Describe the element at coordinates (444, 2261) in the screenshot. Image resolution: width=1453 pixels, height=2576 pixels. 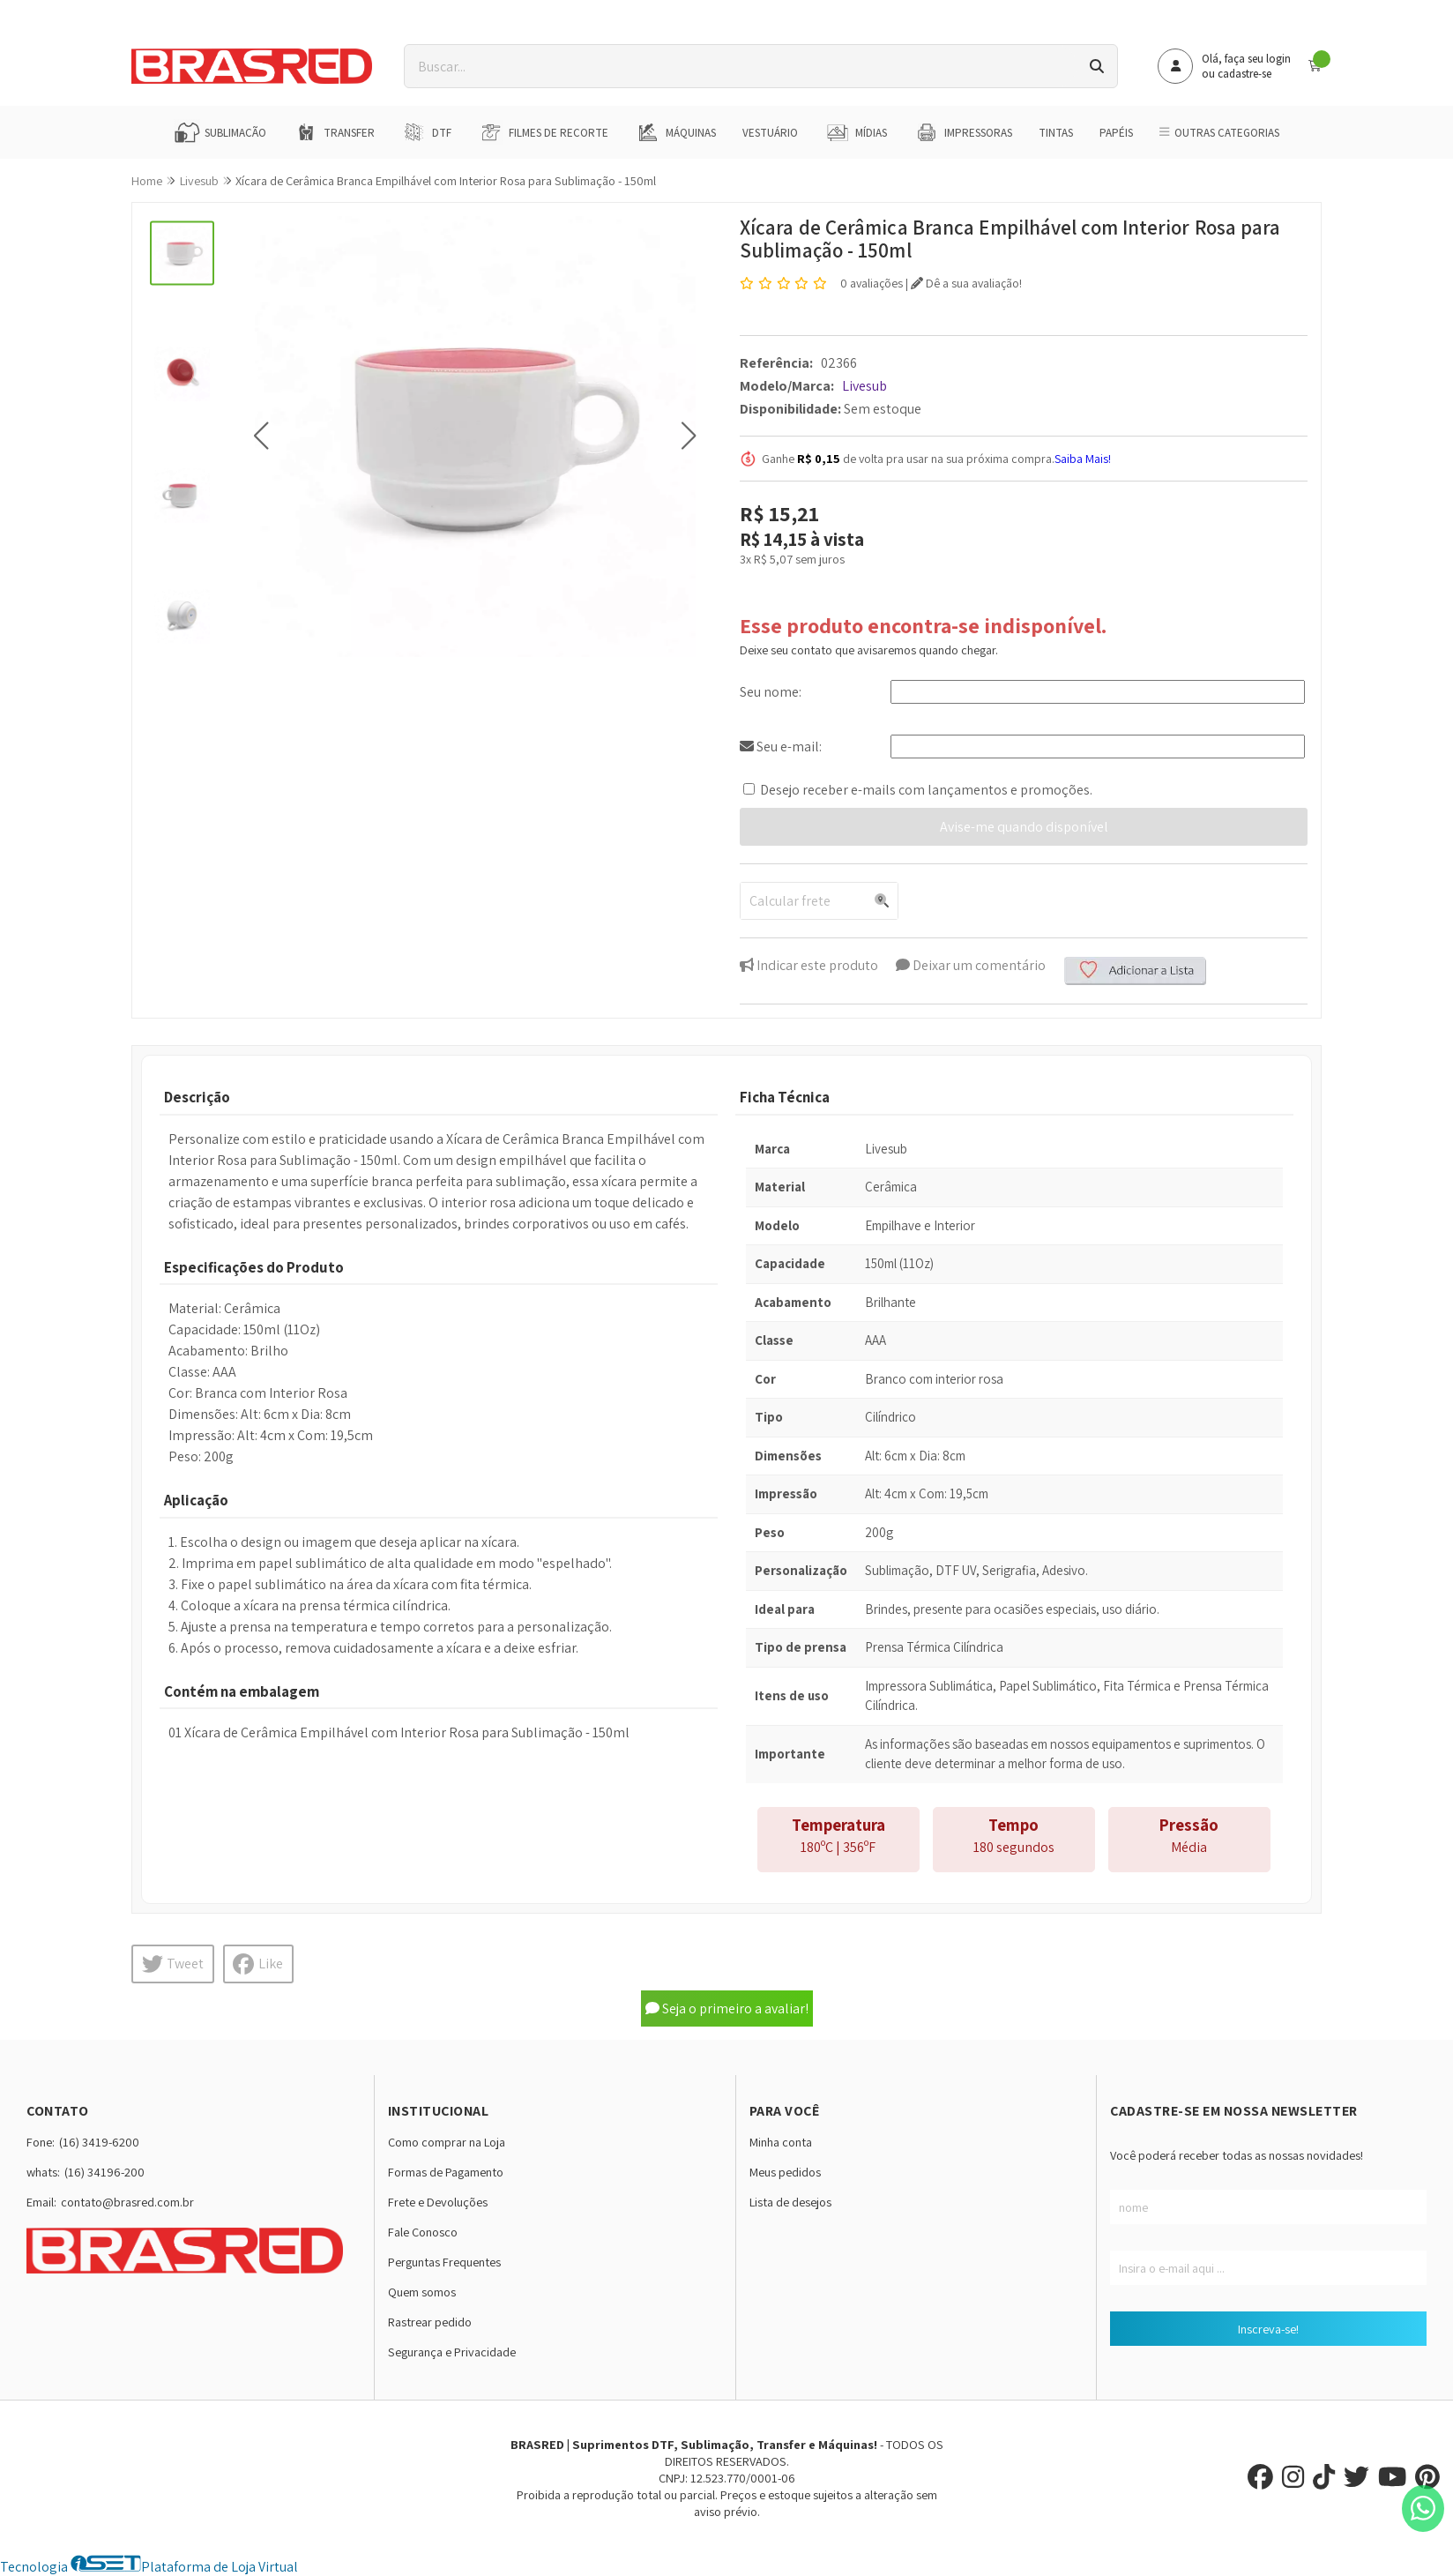
I see `Perguntas Frequentes` at that location.